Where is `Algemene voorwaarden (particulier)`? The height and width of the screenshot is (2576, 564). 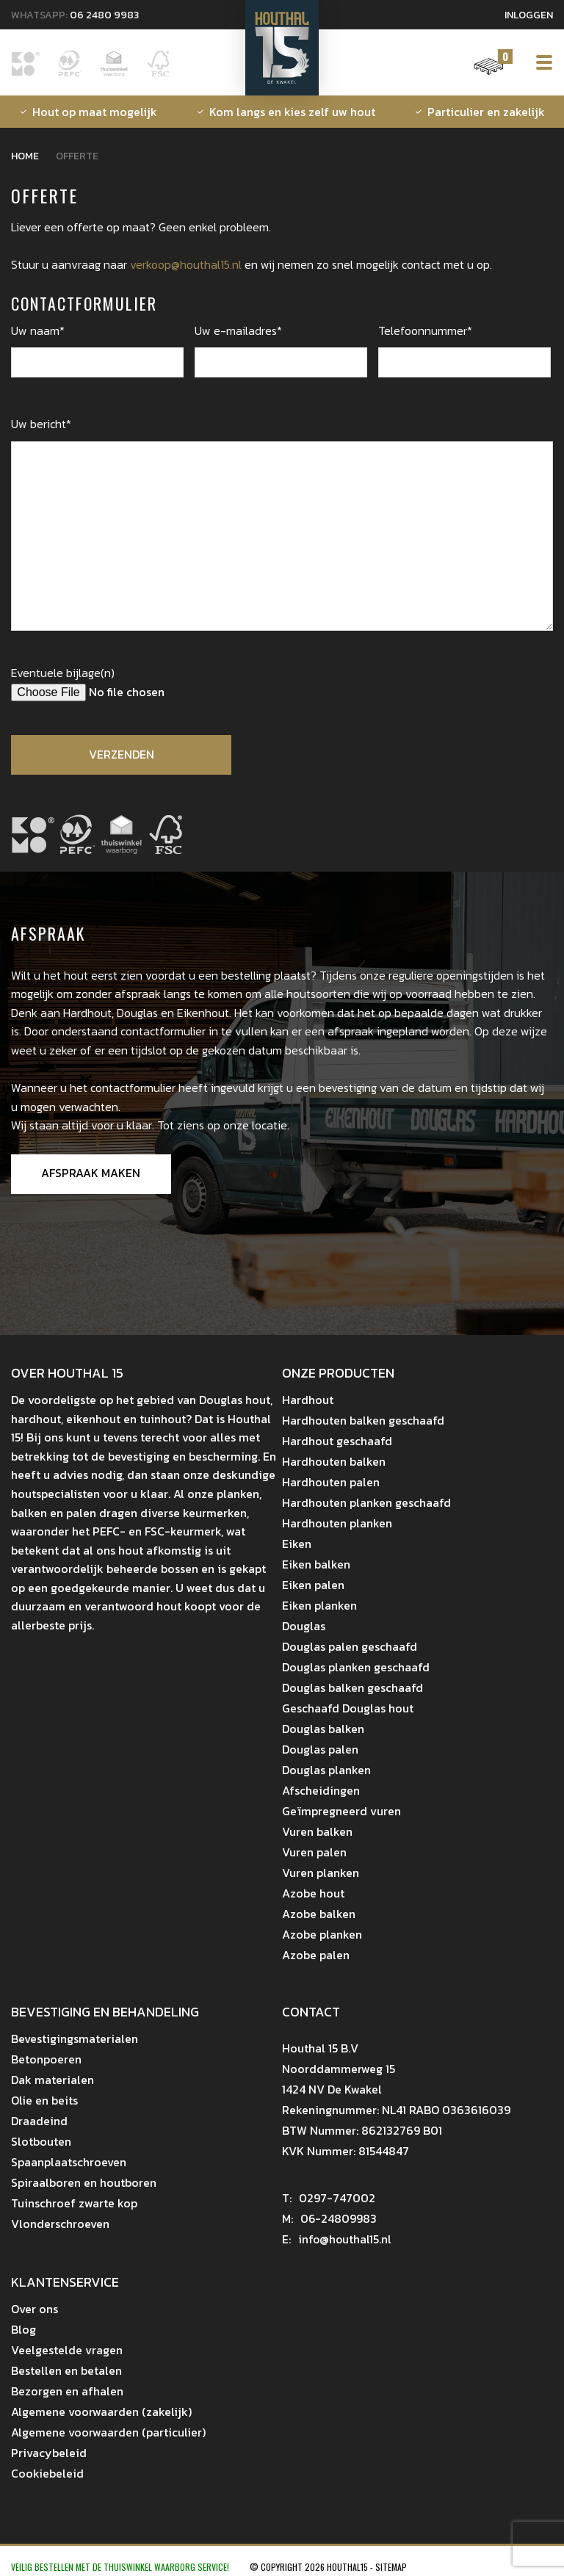
Algemene voorwaarden (particulier) is located at coordinates (108, 2433).